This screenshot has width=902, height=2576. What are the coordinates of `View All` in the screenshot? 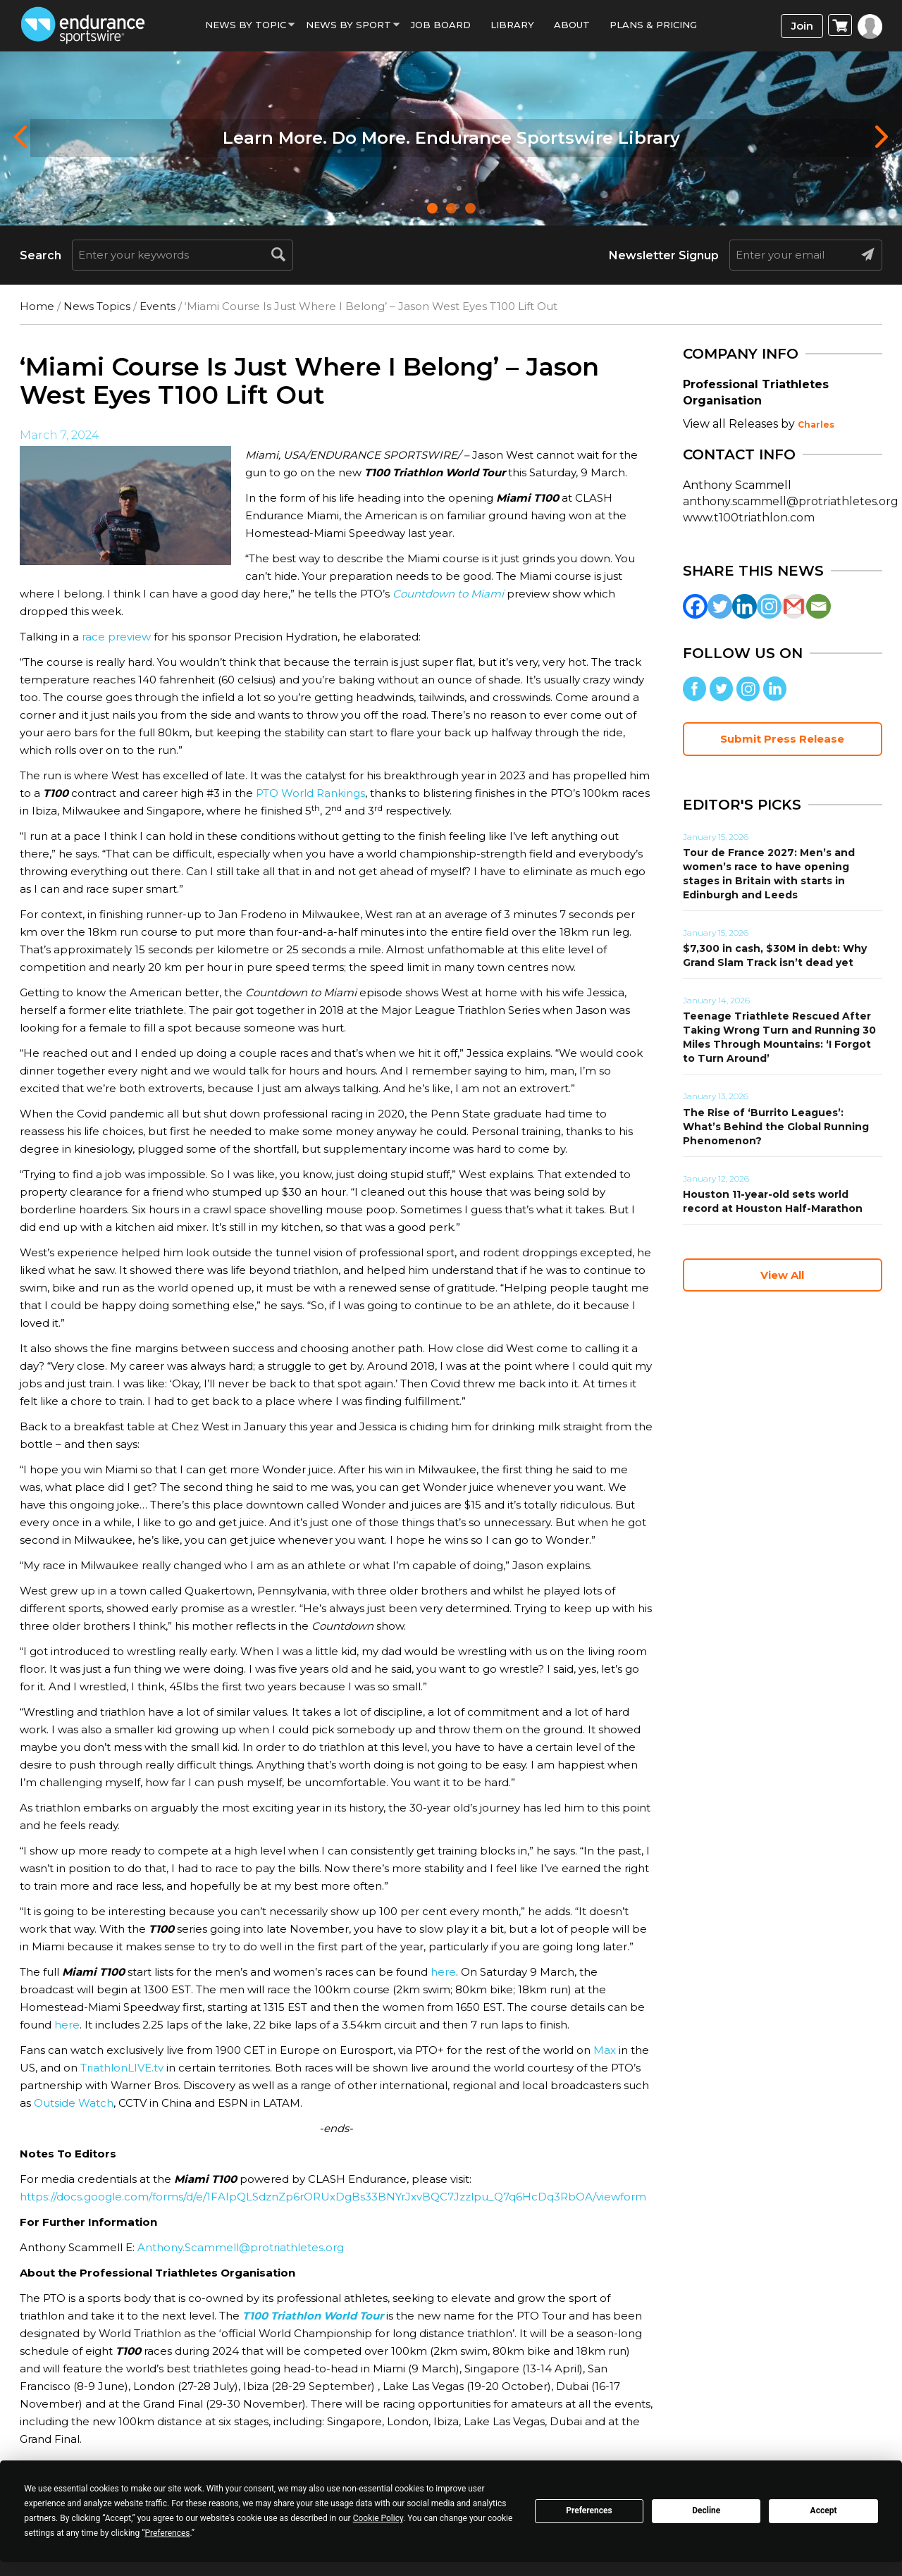 It's located at (782, 1275).